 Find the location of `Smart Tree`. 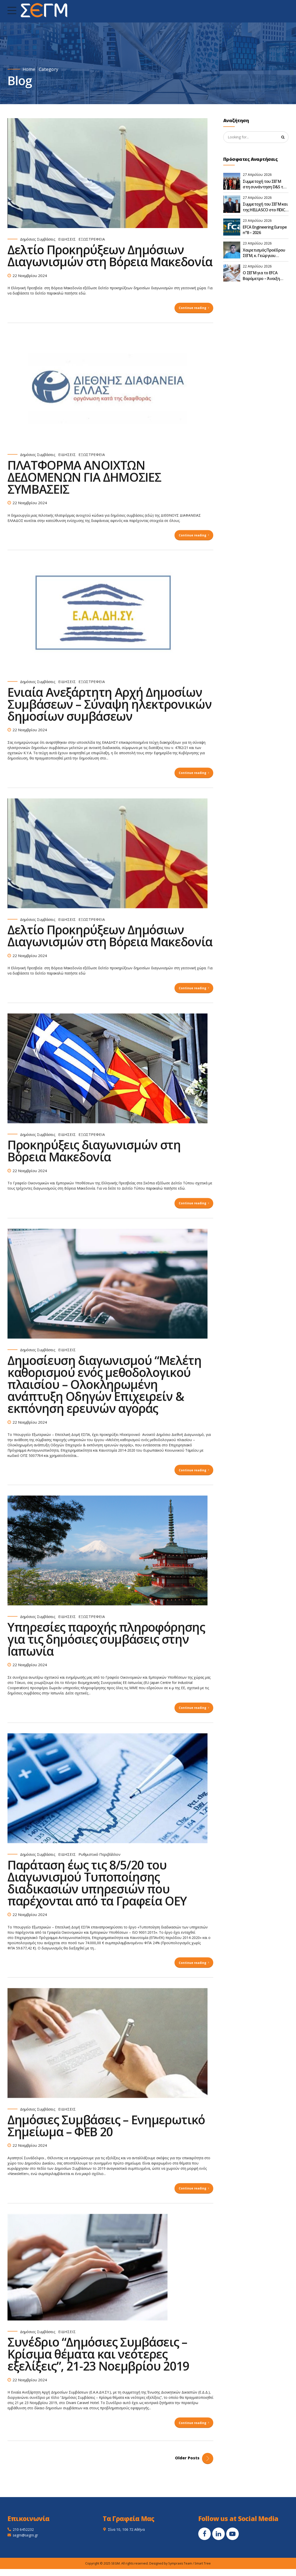

Smart Tree is located at coordinates (202, 2567).